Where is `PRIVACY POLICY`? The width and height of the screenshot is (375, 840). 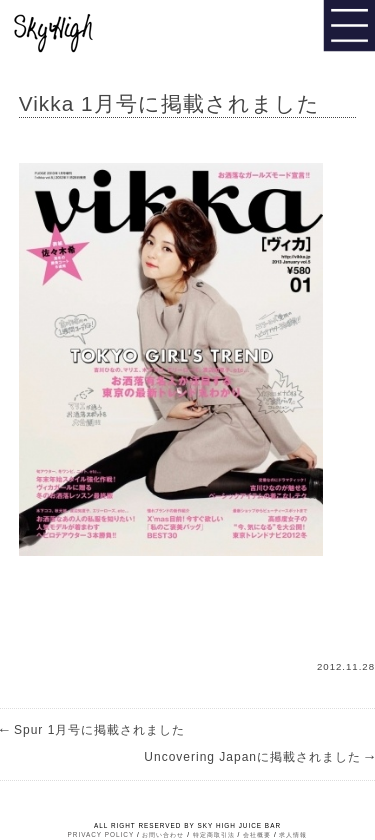 PRIVACY POLICY is located at coordinates (101, 834).